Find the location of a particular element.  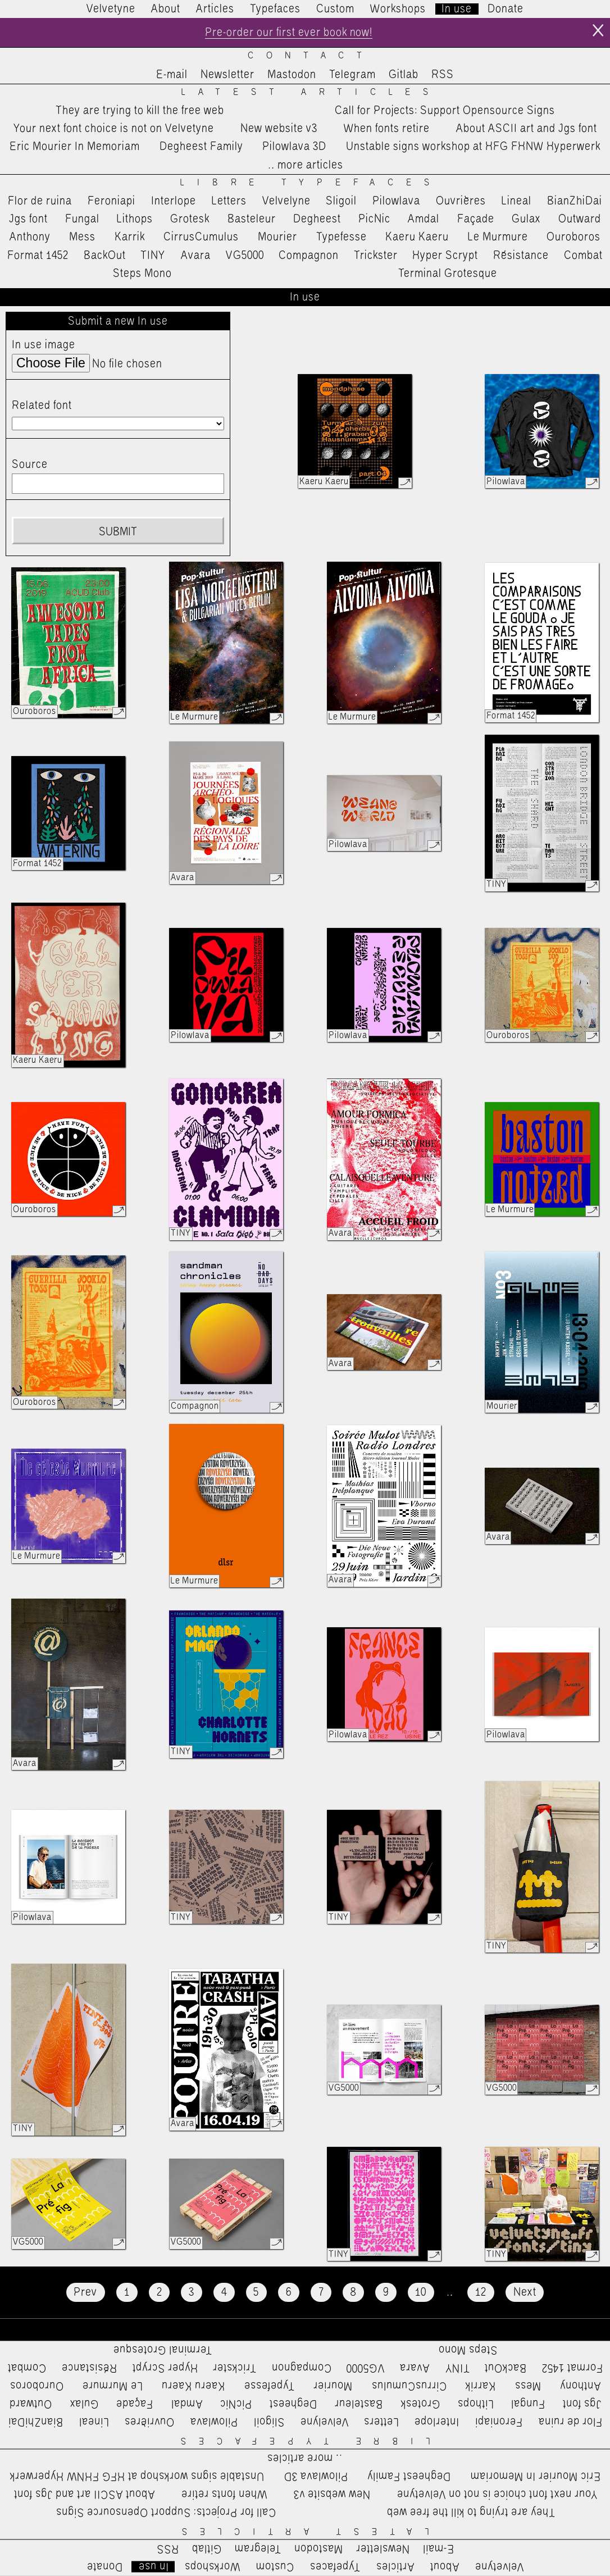

RSS is located at coordinates (442, 74).